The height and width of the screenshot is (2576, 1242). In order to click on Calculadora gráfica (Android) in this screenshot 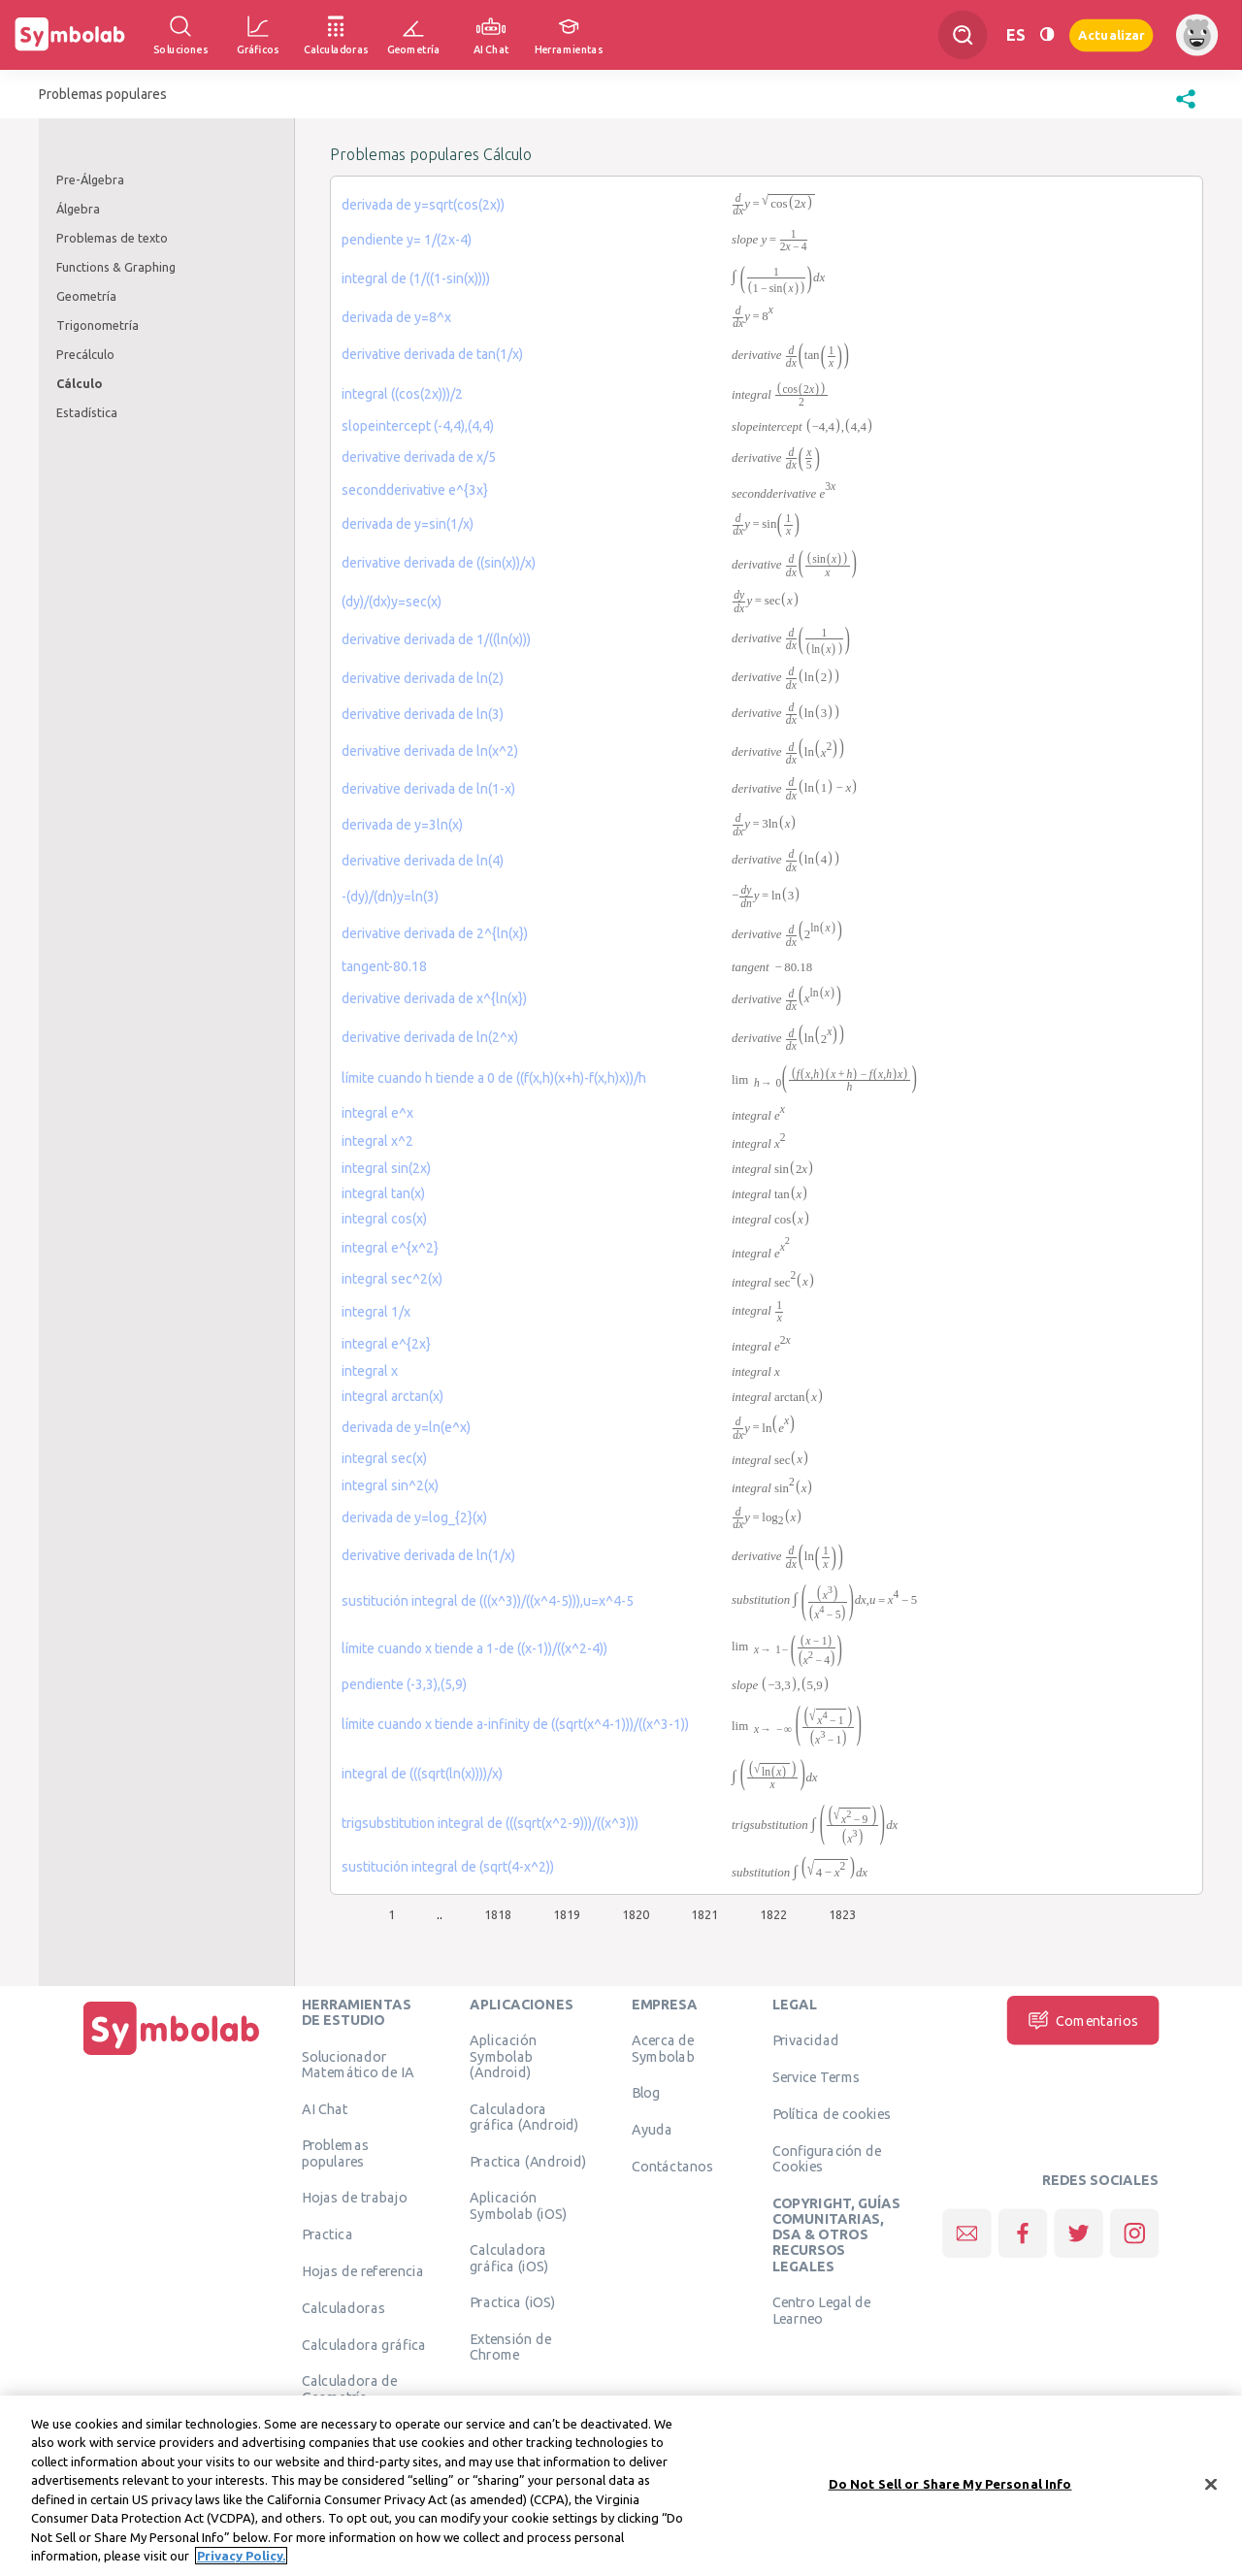, I will do `click(524, 2116)`.